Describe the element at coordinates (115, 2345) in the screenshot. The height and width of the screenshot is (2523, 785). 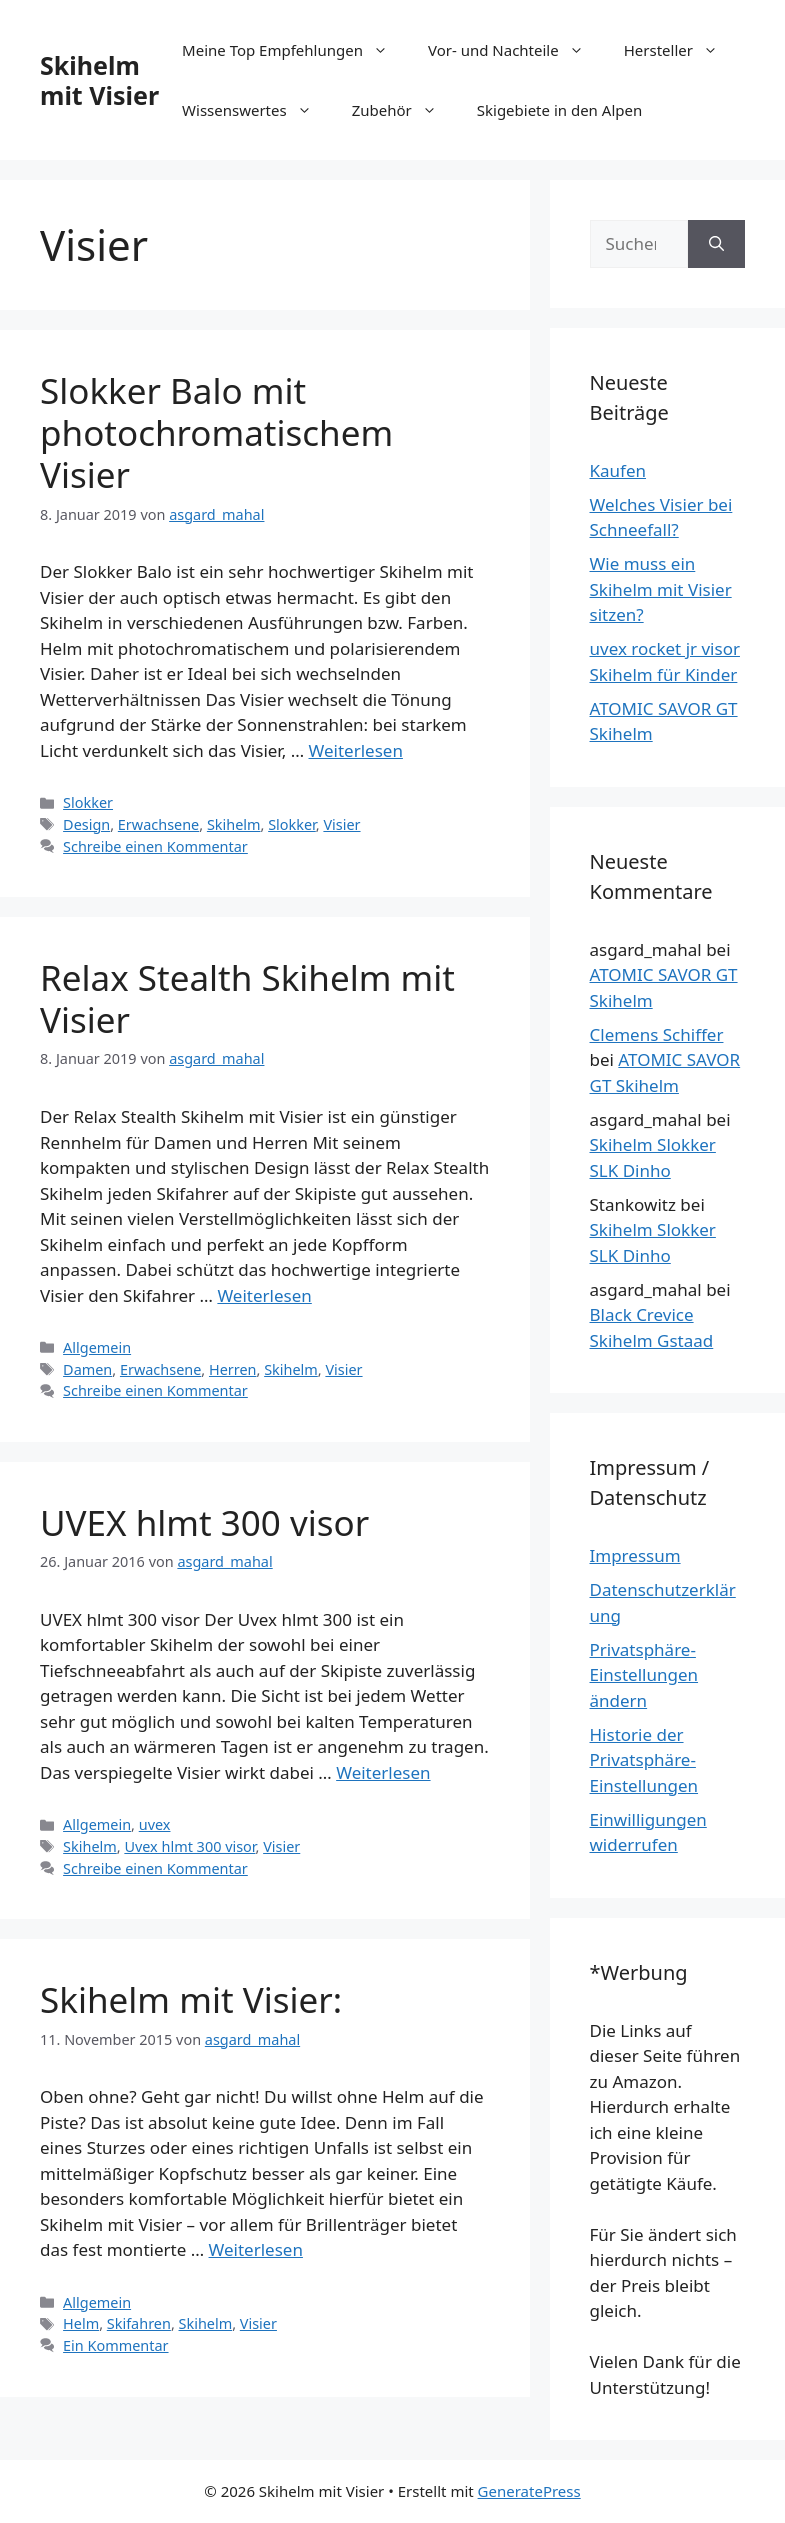
I see `Ein Kommentar` at that location.